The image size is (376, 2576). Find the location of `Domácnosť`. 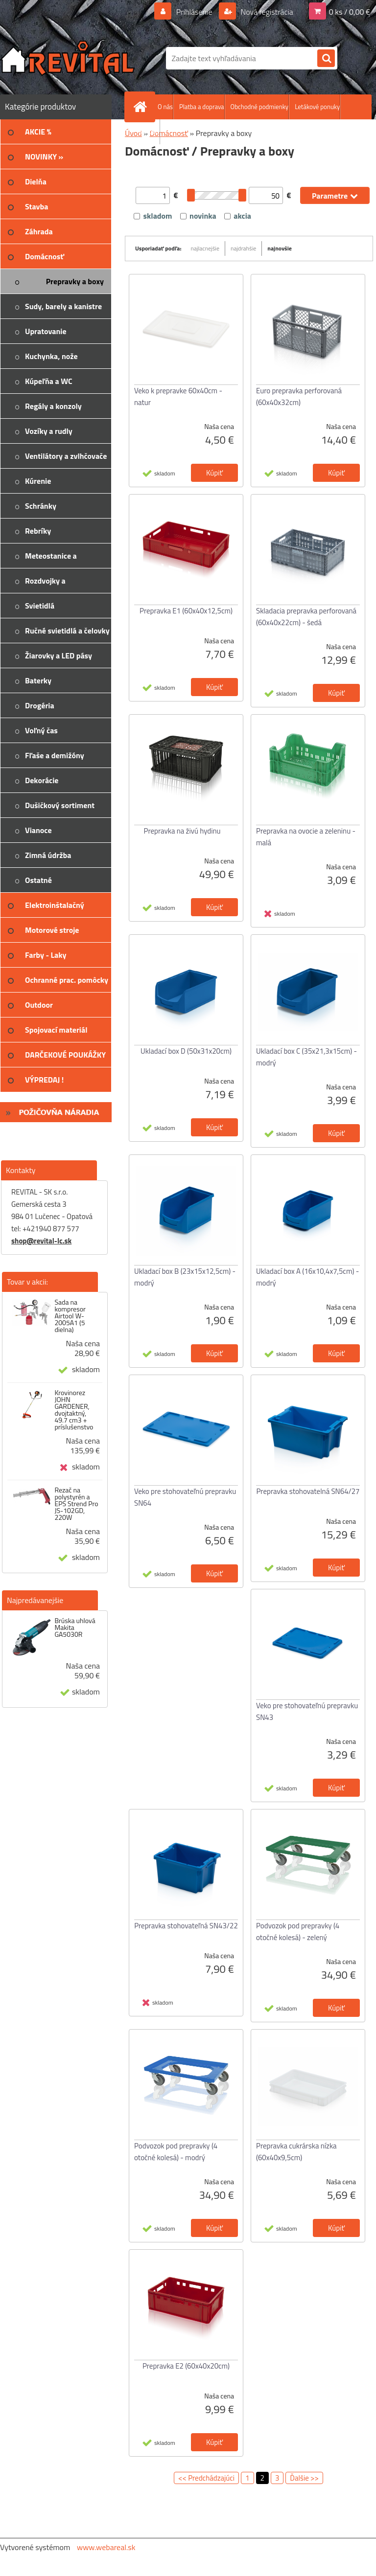

Domácnosť is located at coordinates (168, 133).